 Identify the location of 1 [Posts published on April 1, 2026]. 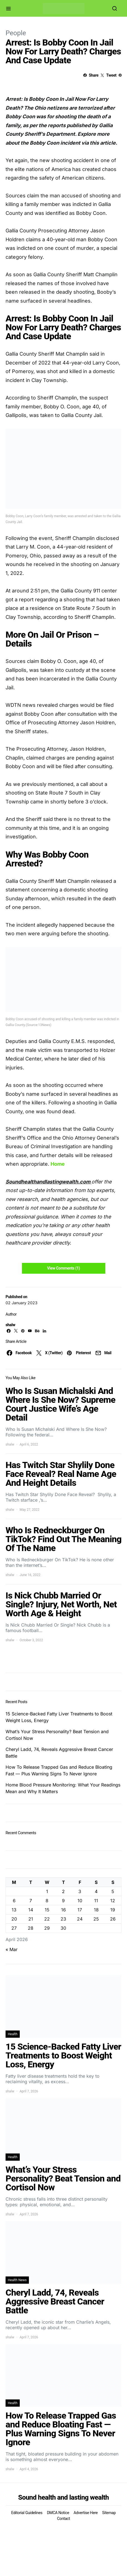
(47, 1891).